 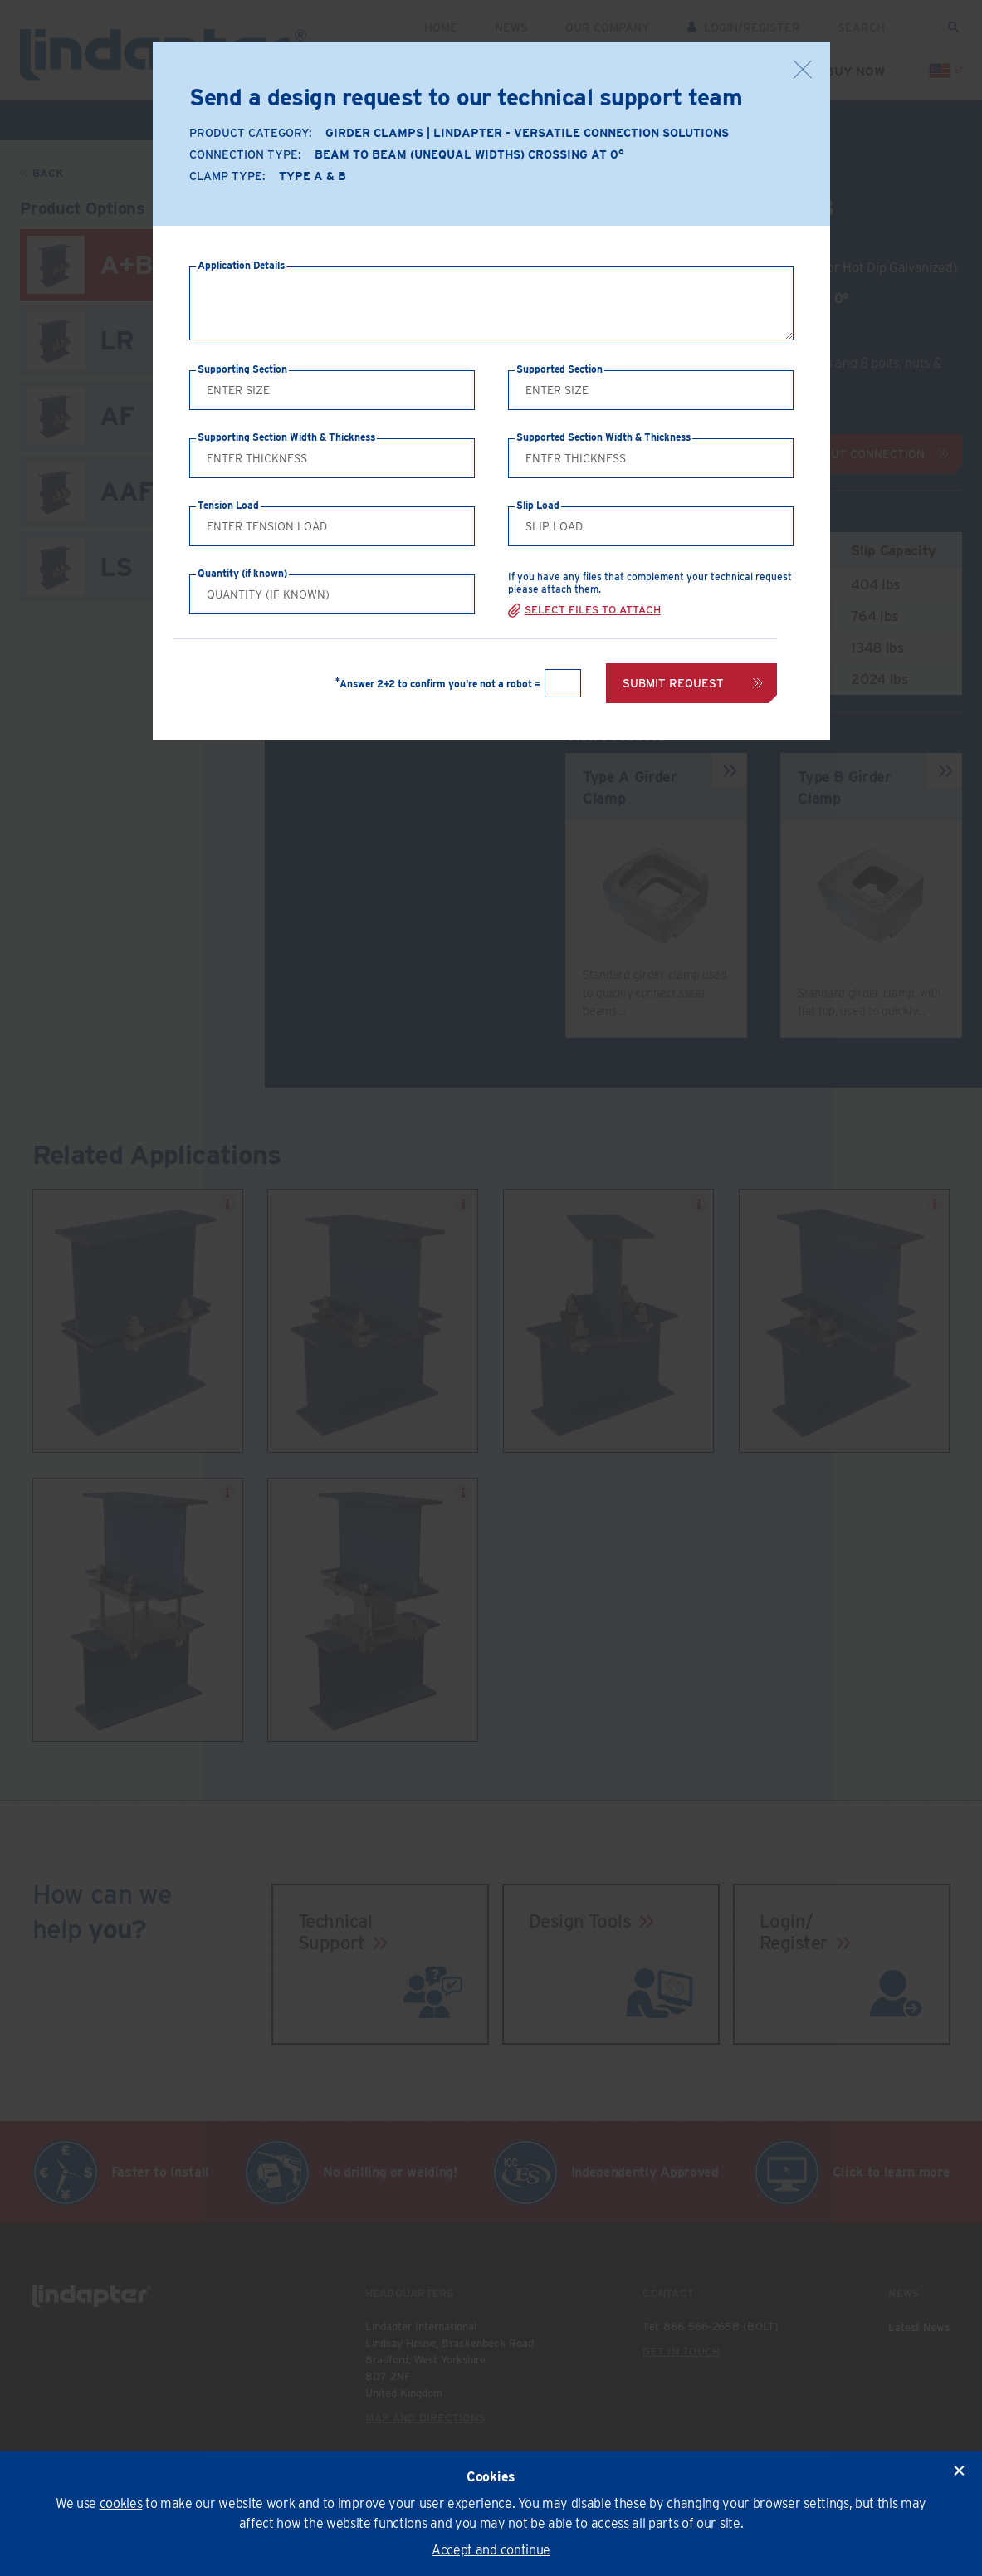 What do you see at coordinates (437, 683) in the screenshot?
I see `Answer 2+2 to confirm you're not a robot =` at bounding box center [437, 683].